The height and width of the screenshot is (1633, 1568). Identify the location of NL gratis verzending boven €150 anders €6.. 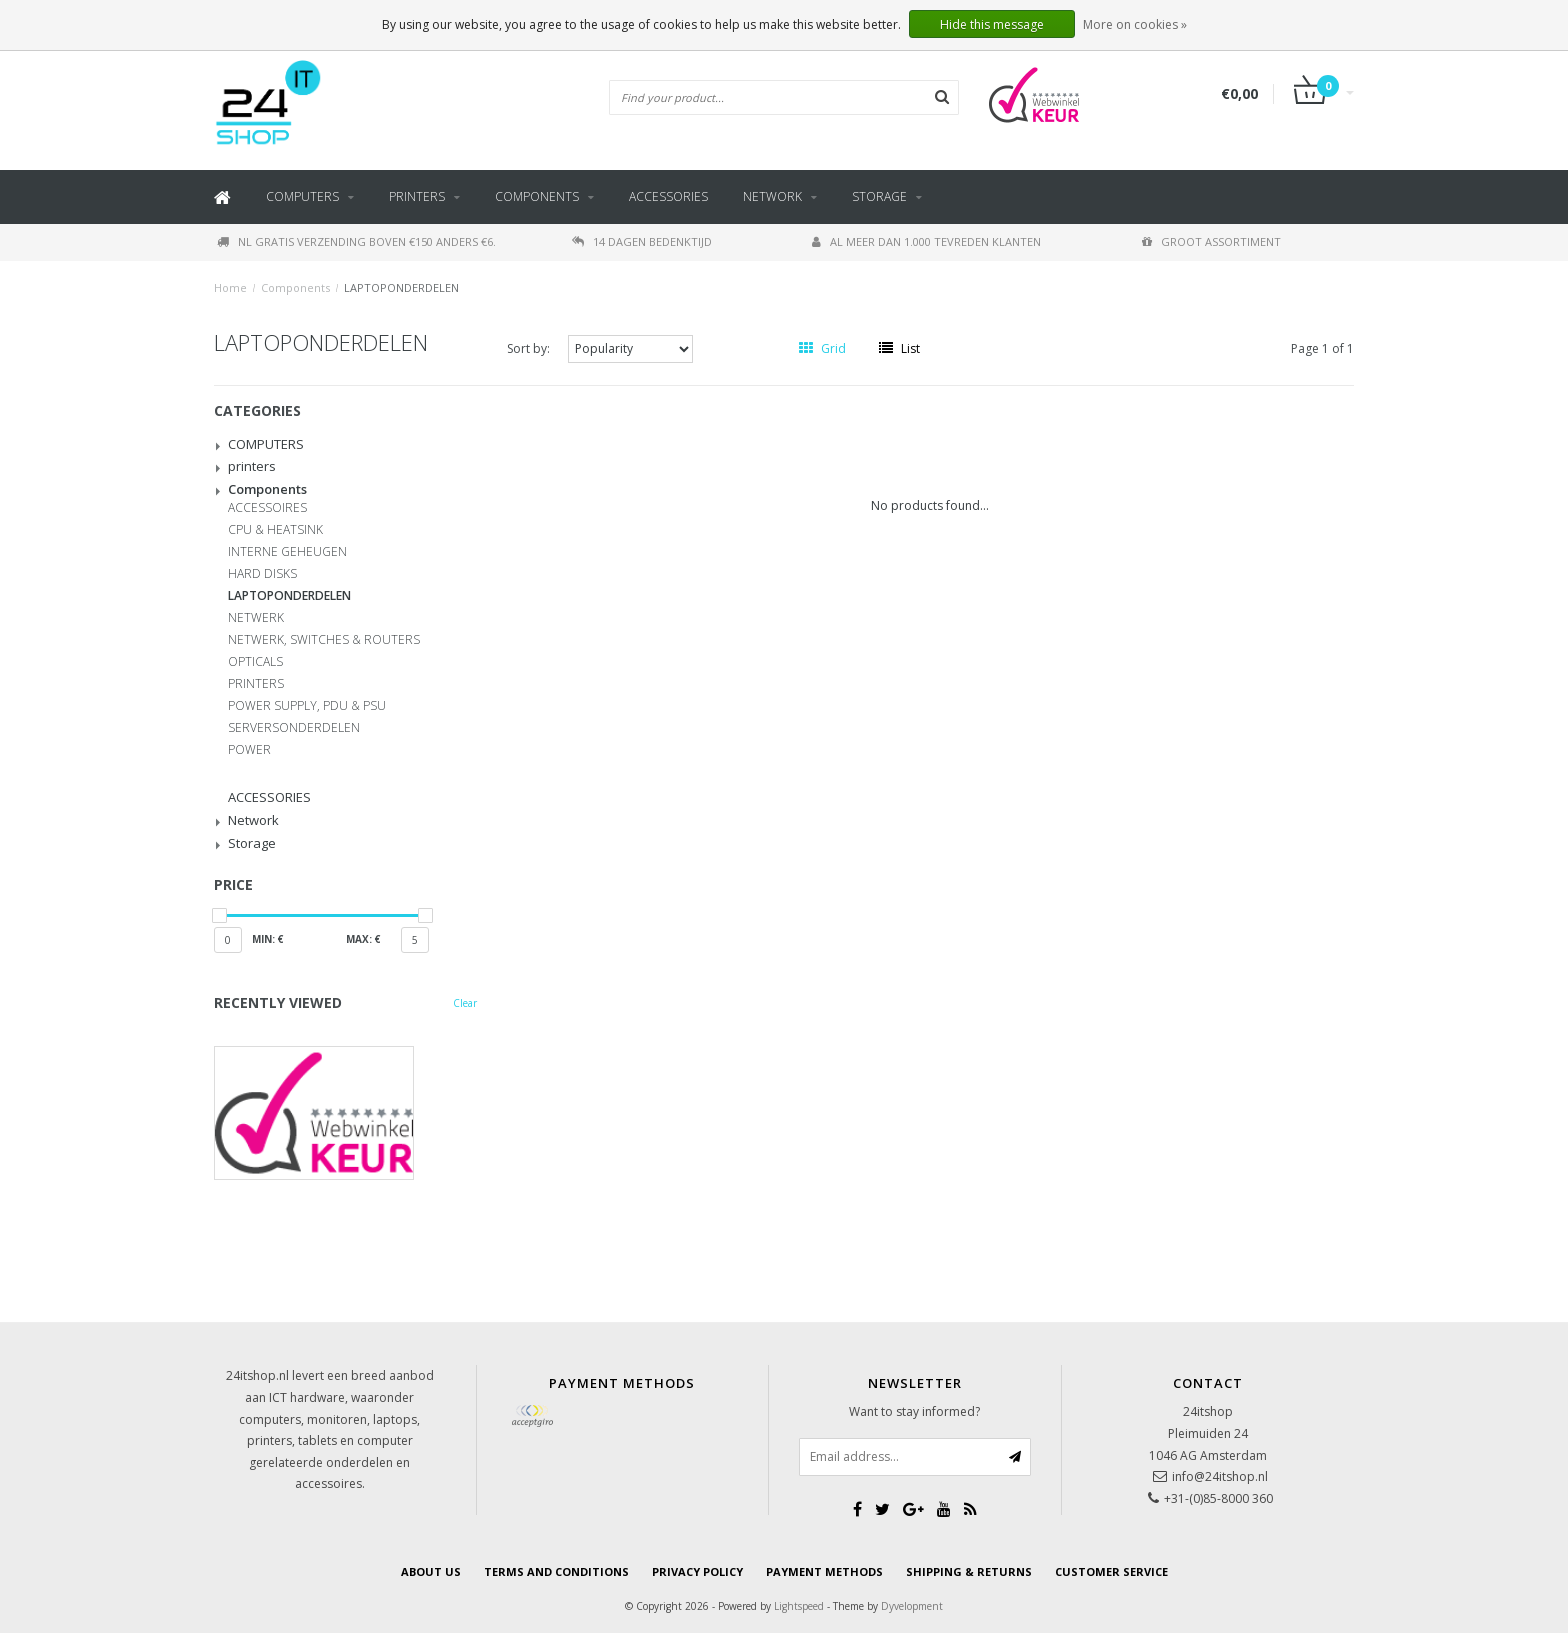
(356, 241).